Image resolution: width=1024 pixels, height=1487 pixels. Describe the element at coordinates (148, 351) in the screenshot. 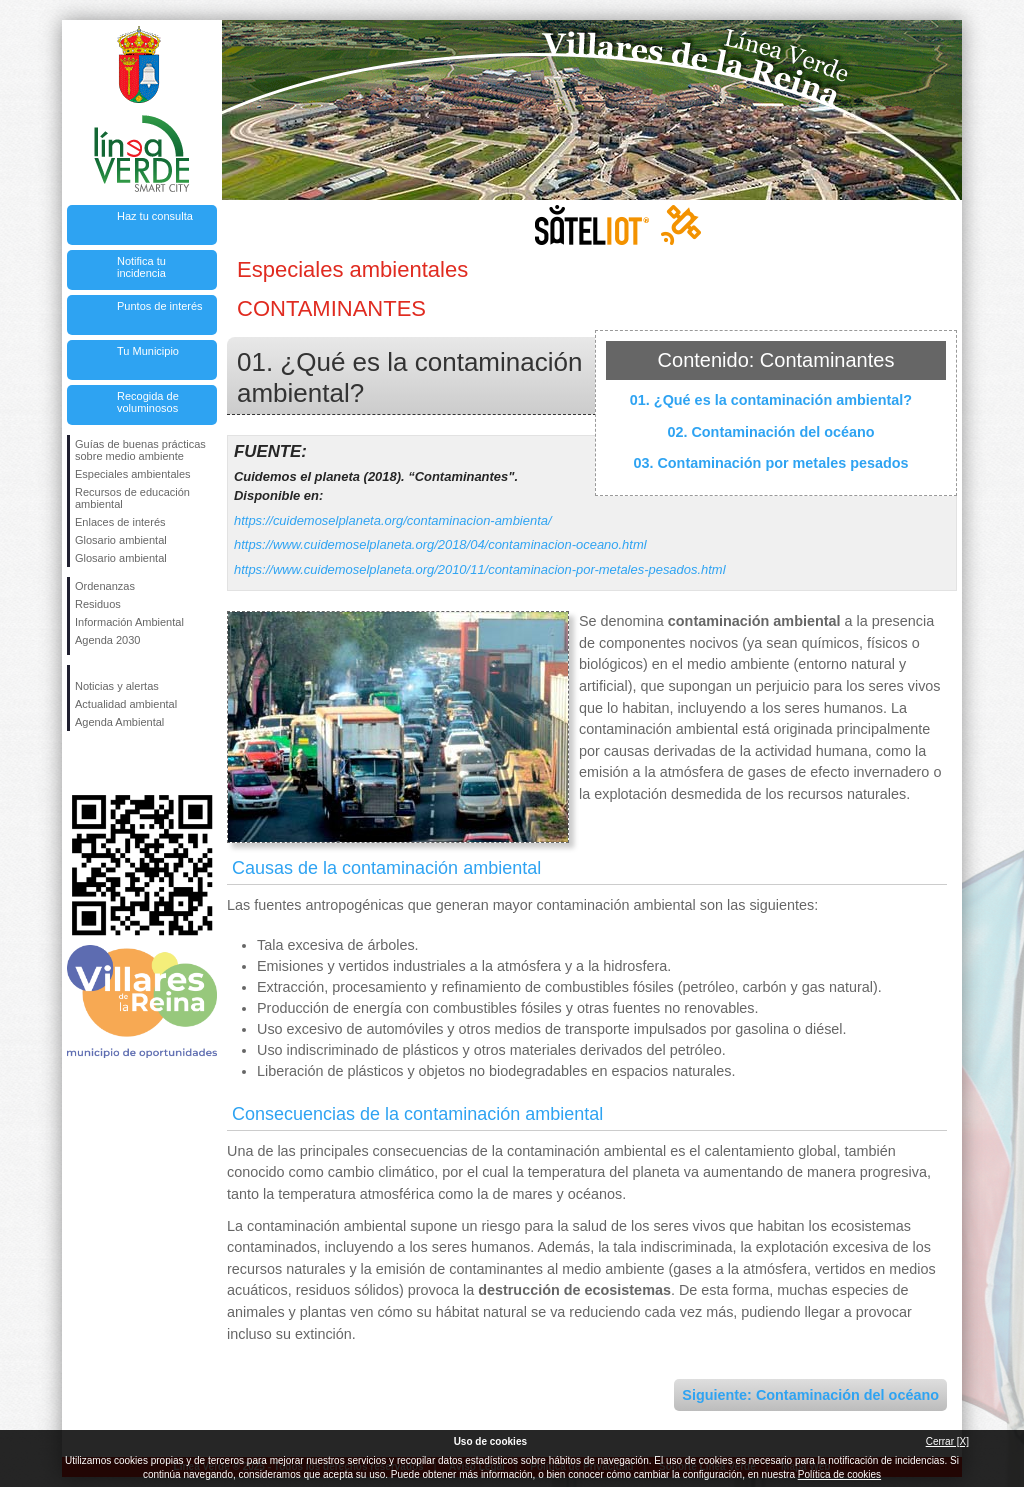

I see `Tu Municipio` at that location.